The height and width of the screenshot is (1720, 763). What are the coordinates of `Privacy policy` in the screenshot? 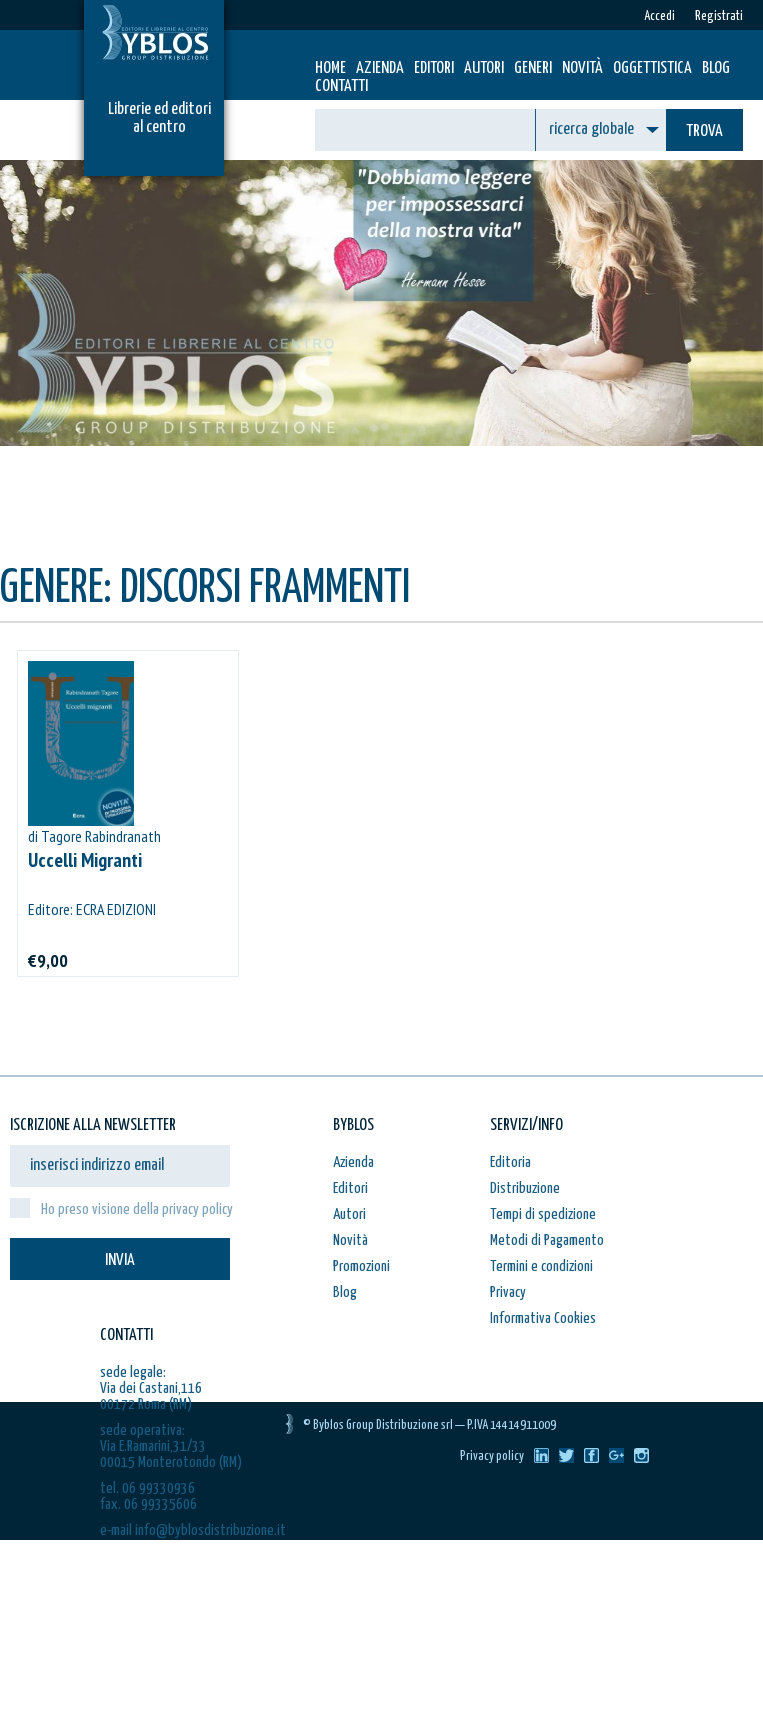 It's located at (492, 1456).